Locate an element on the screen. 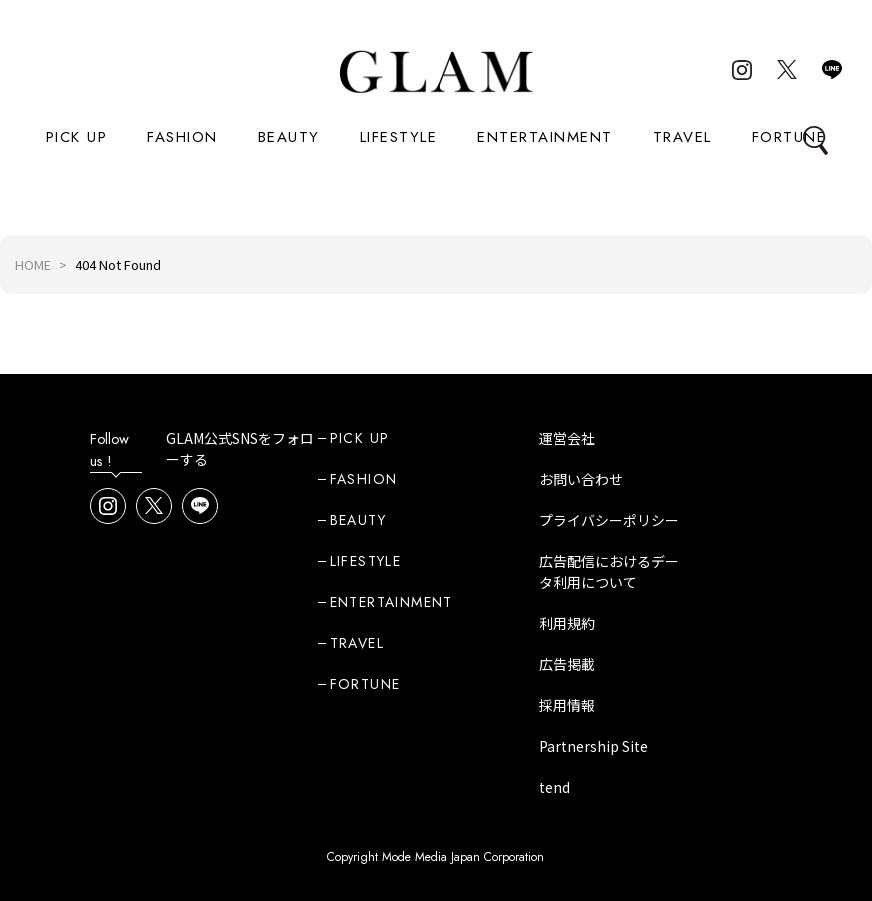 The image size is (872, 901). tend is located at coordinates (554, 787).